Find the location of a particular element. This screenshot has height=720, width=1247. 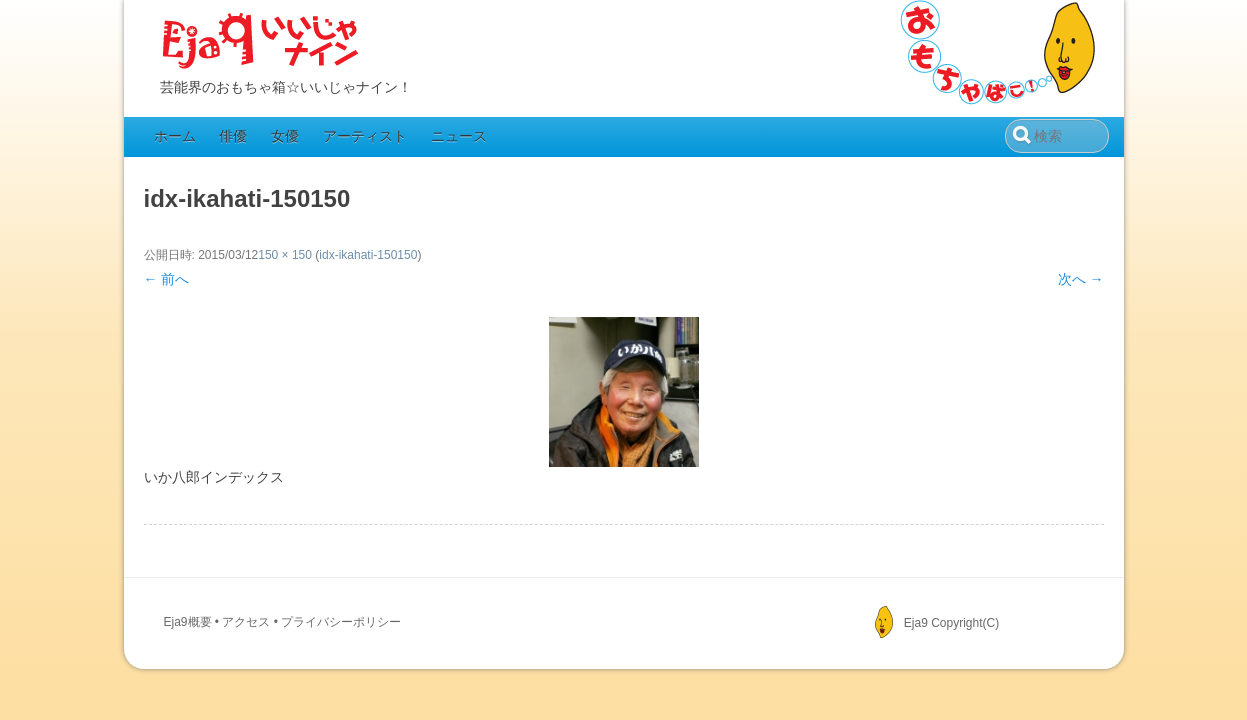

Eja9概要 is located at coordinates (188, 622).